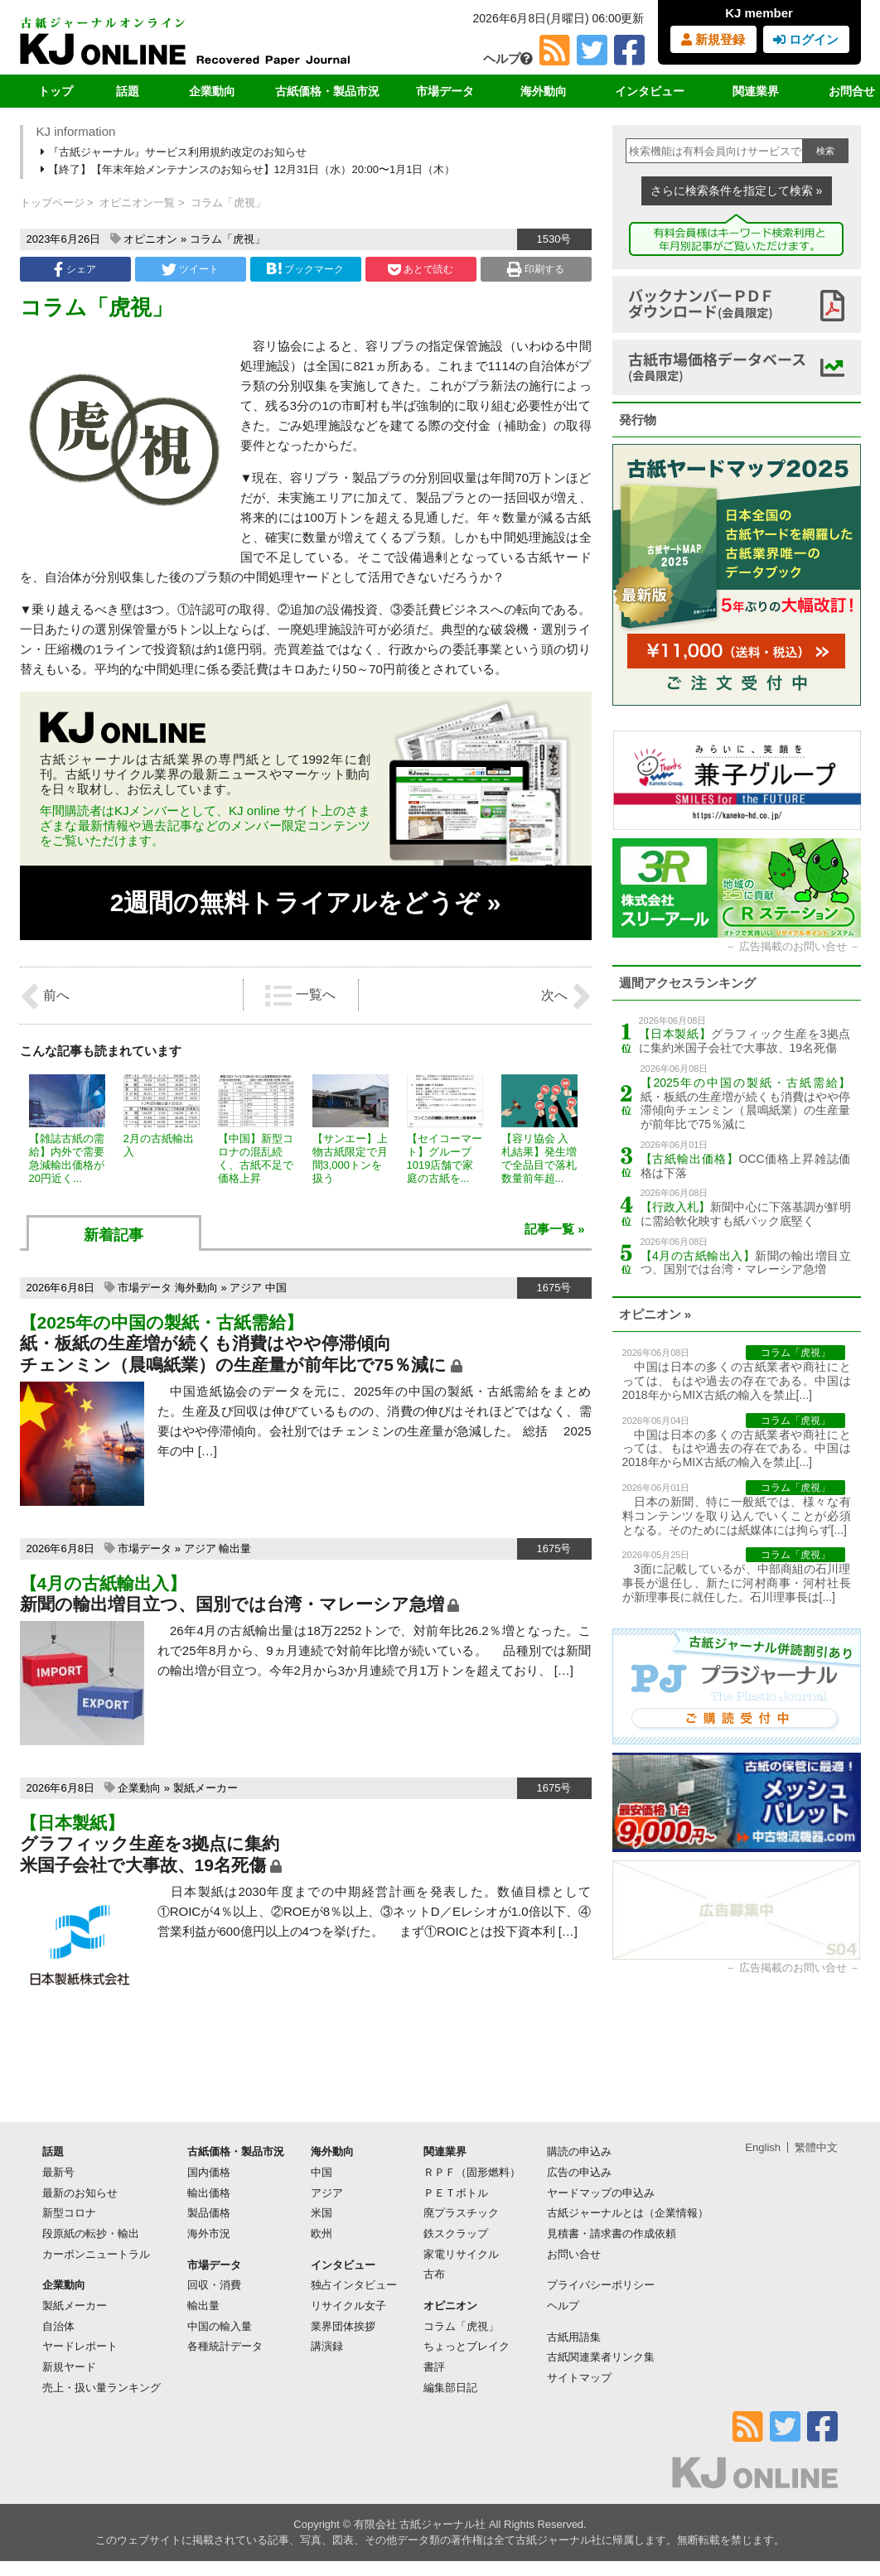 Image resolution: width=880 pixels, height=2576 pixels. What do you see at coordinates (579, 2151) in the screenshot?
I see `購読の申込み` at bounding box center [579, 2151].